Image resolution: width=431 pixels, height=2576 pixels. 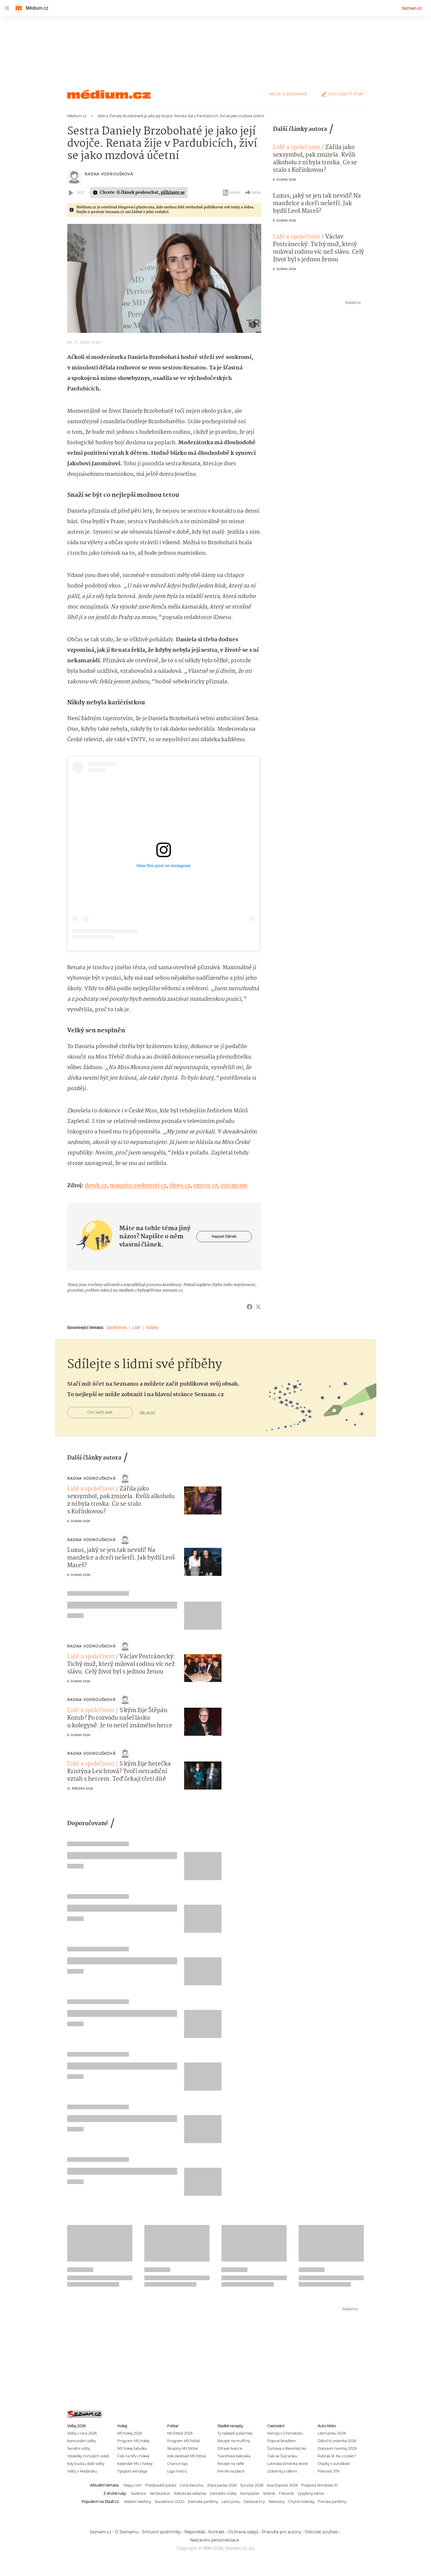 What do you see at coordinates (81, 2441) in the screenshot?
I see `Komunální volby` at bounding box center [81, 2441].